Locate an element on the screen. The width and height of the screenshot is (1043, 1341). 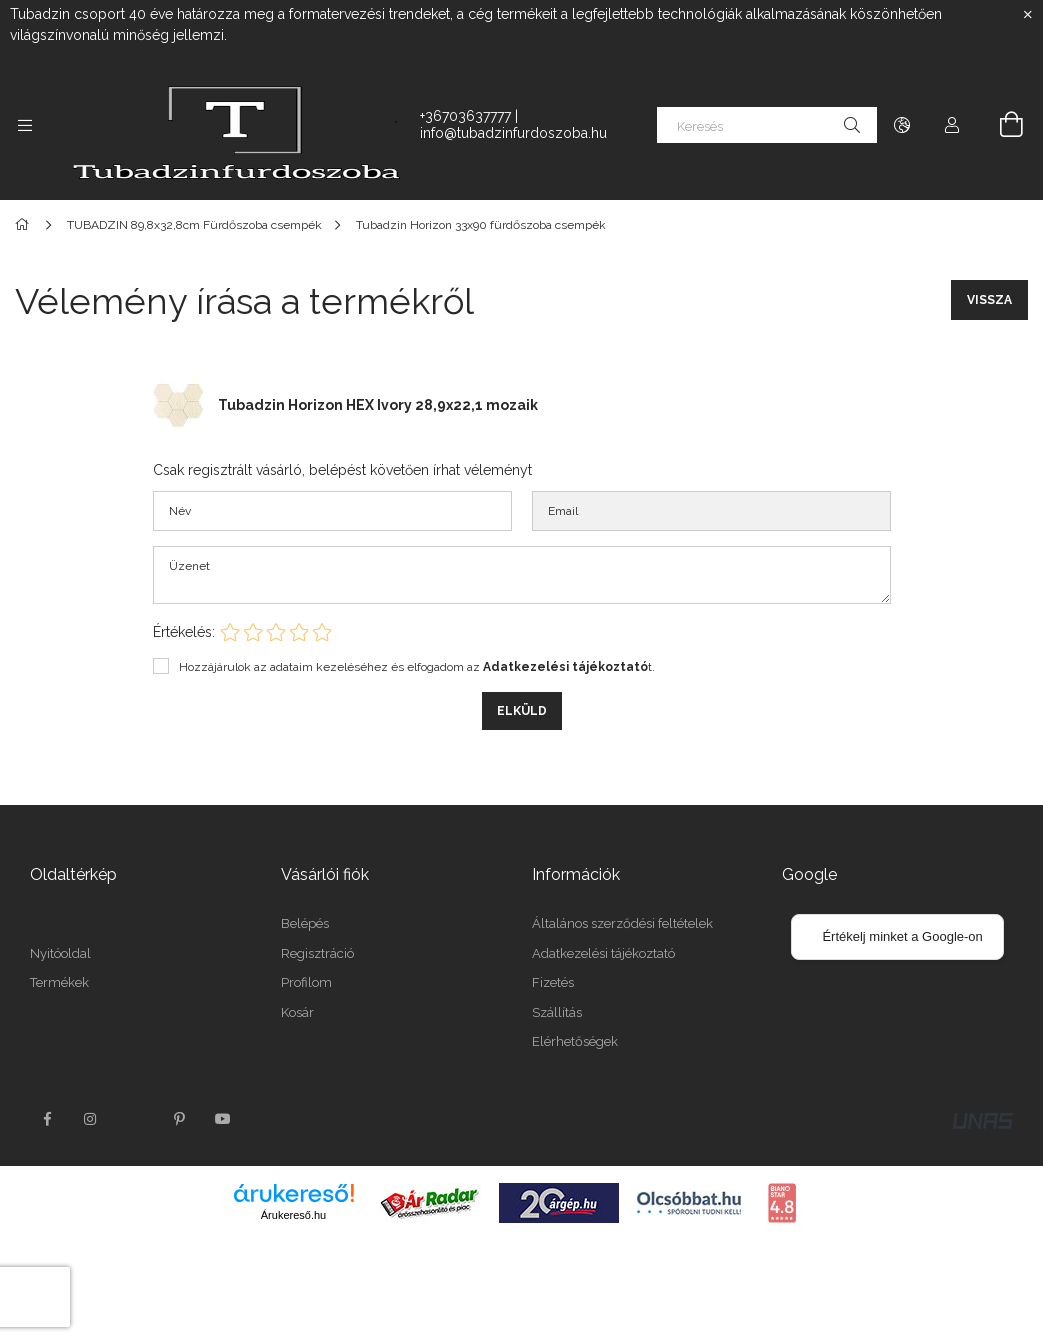
Árukereső.hu is located at coordinates (293, 1215).